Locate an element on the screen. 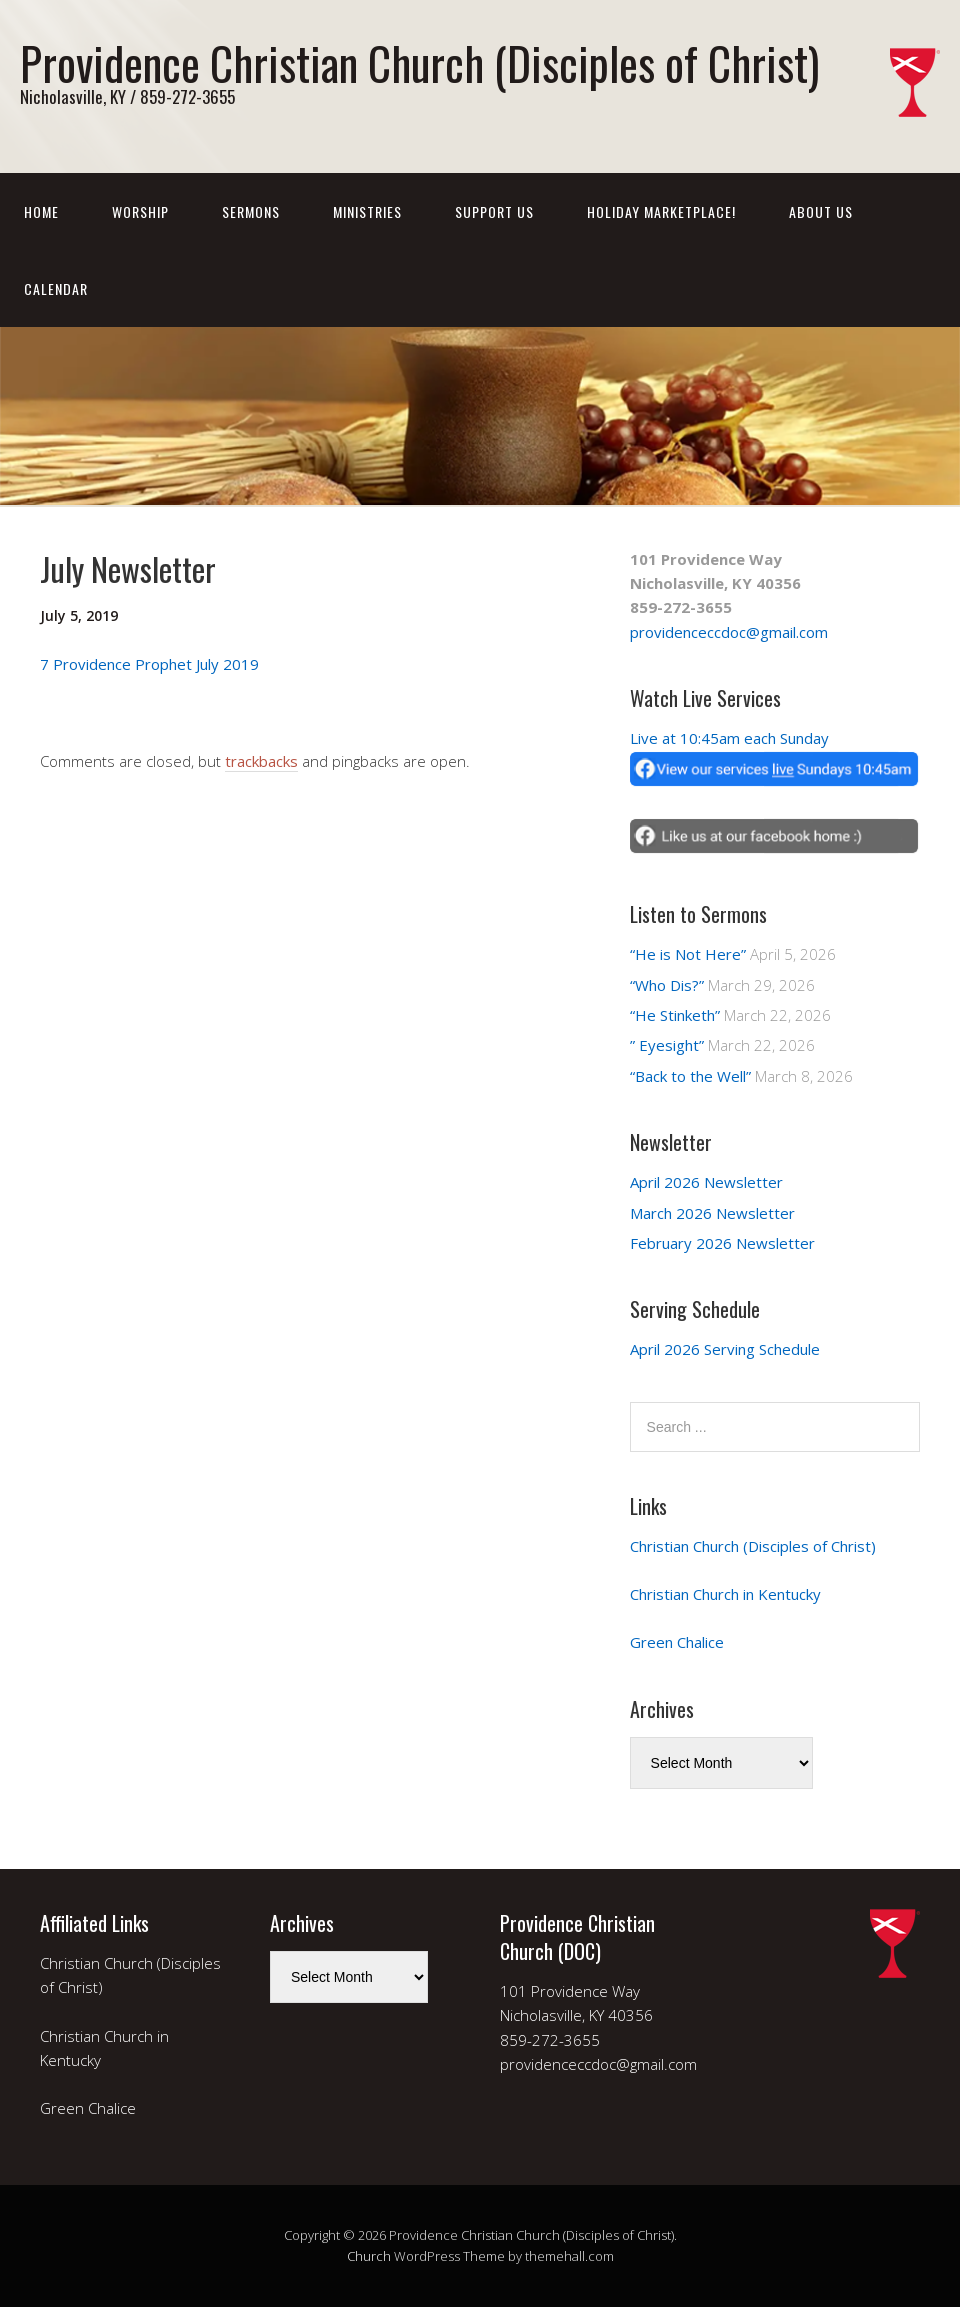  April 2026 Serving Schedule is located at coordinates (725, 1349).